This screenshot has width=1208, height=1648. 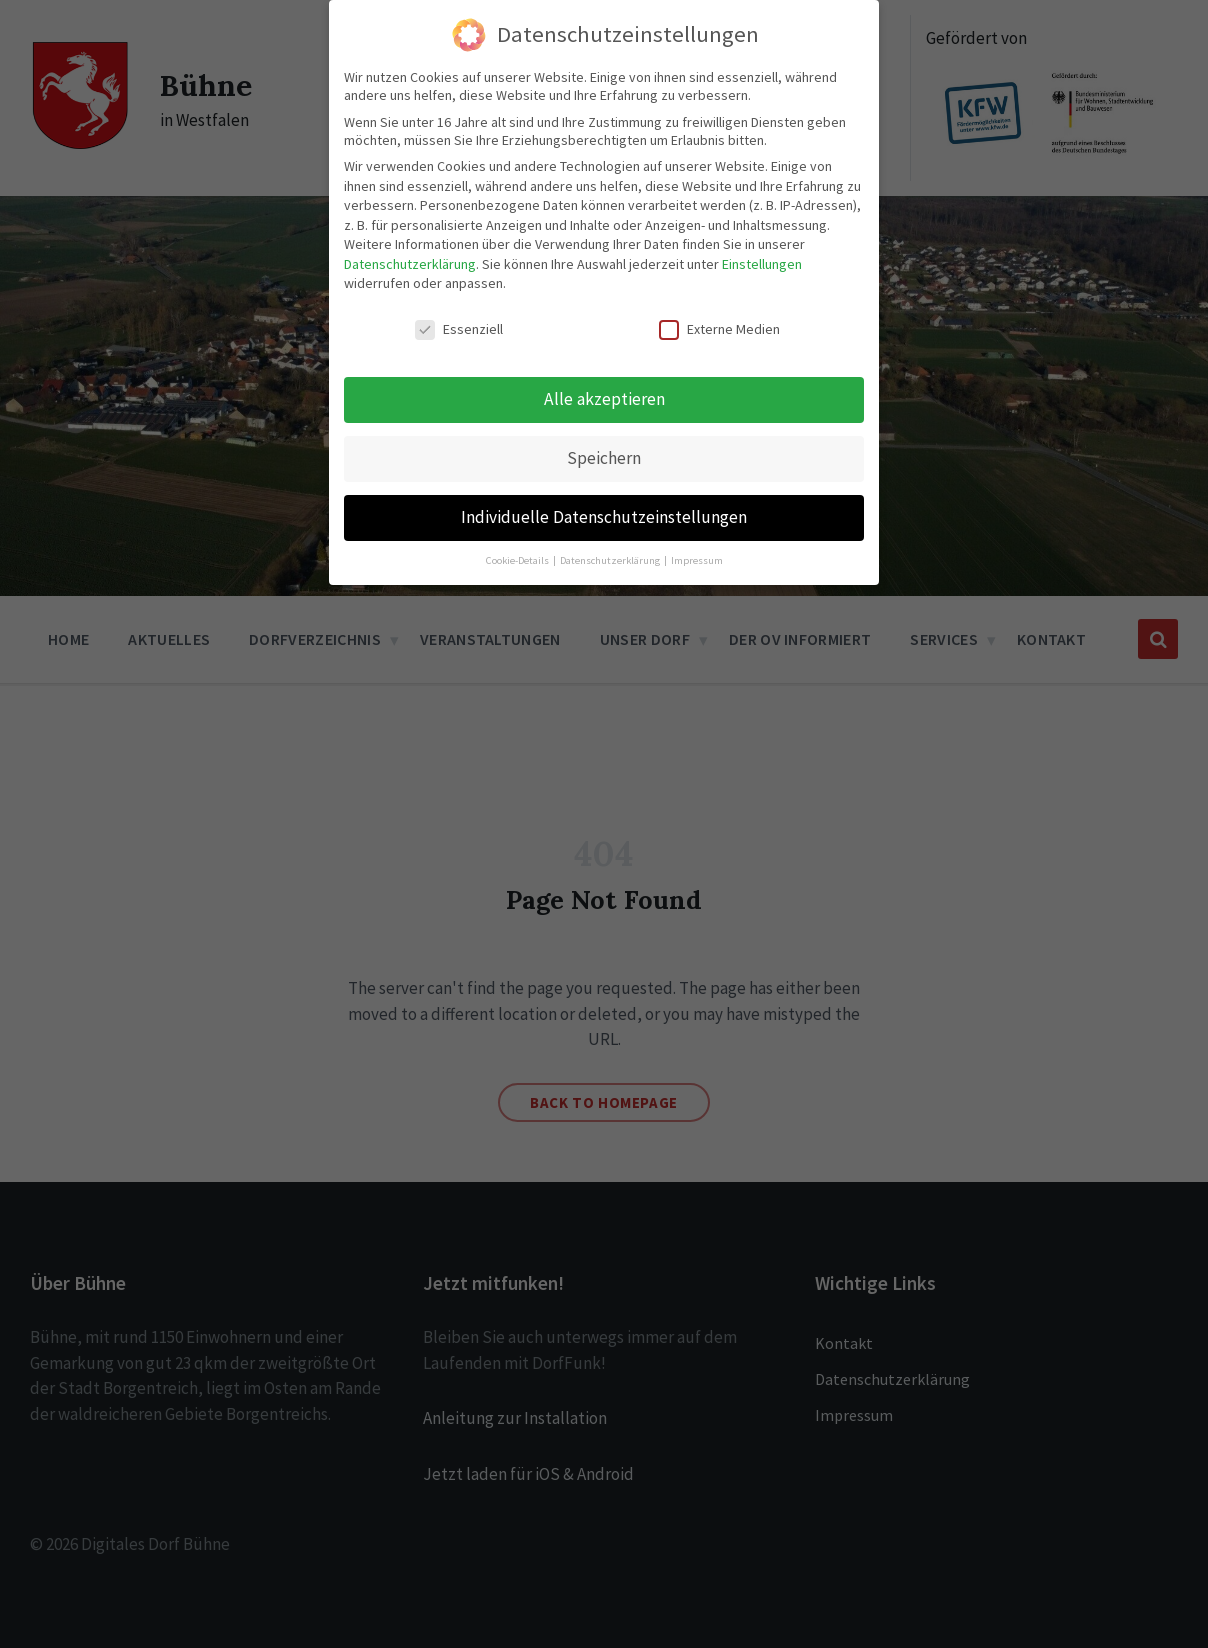 What do you see at coordinates (459, 329) in the screenshot?
I see `Essenziell` at bounding box center [459, 329].